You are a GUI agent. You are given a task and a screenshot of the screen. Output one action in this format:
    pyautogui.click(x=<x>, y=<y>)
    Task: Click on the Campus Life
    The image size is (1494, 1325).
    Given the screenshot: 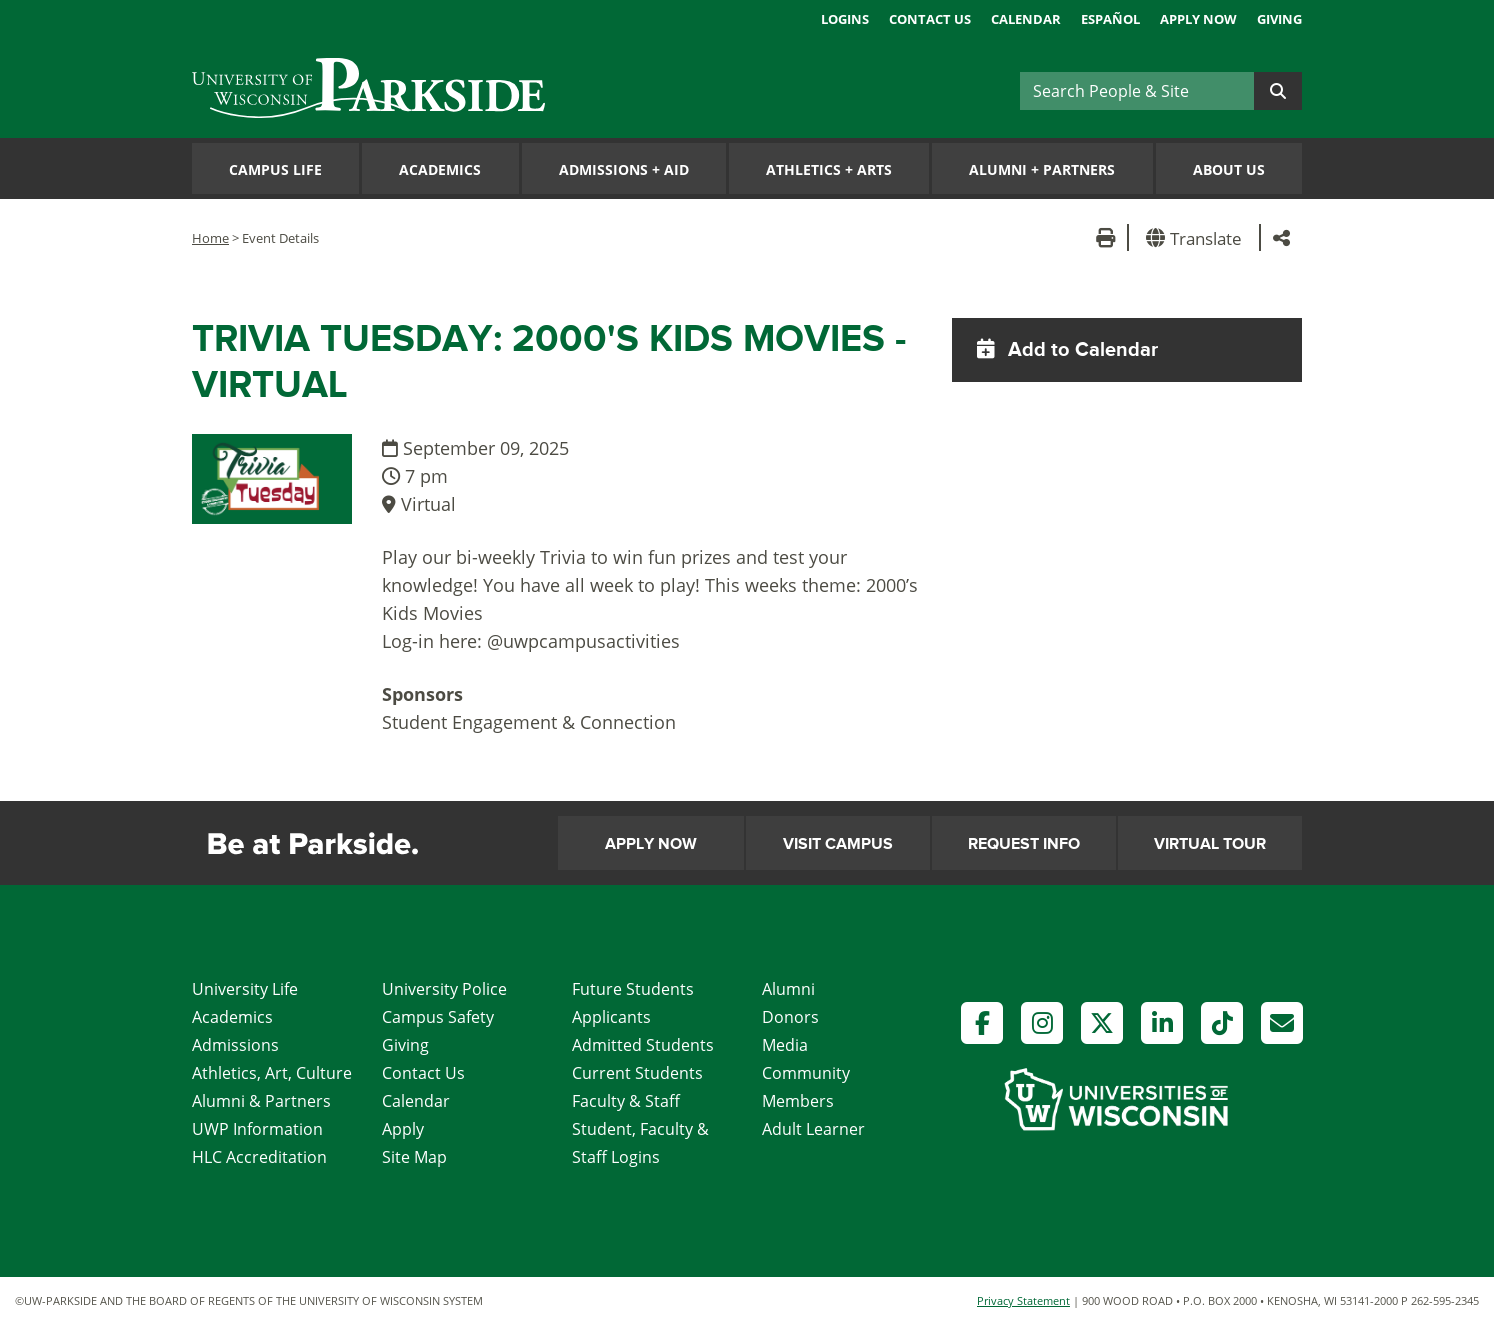 What is the action you would take?
    pyautogui.click(x=275, y=169)
    